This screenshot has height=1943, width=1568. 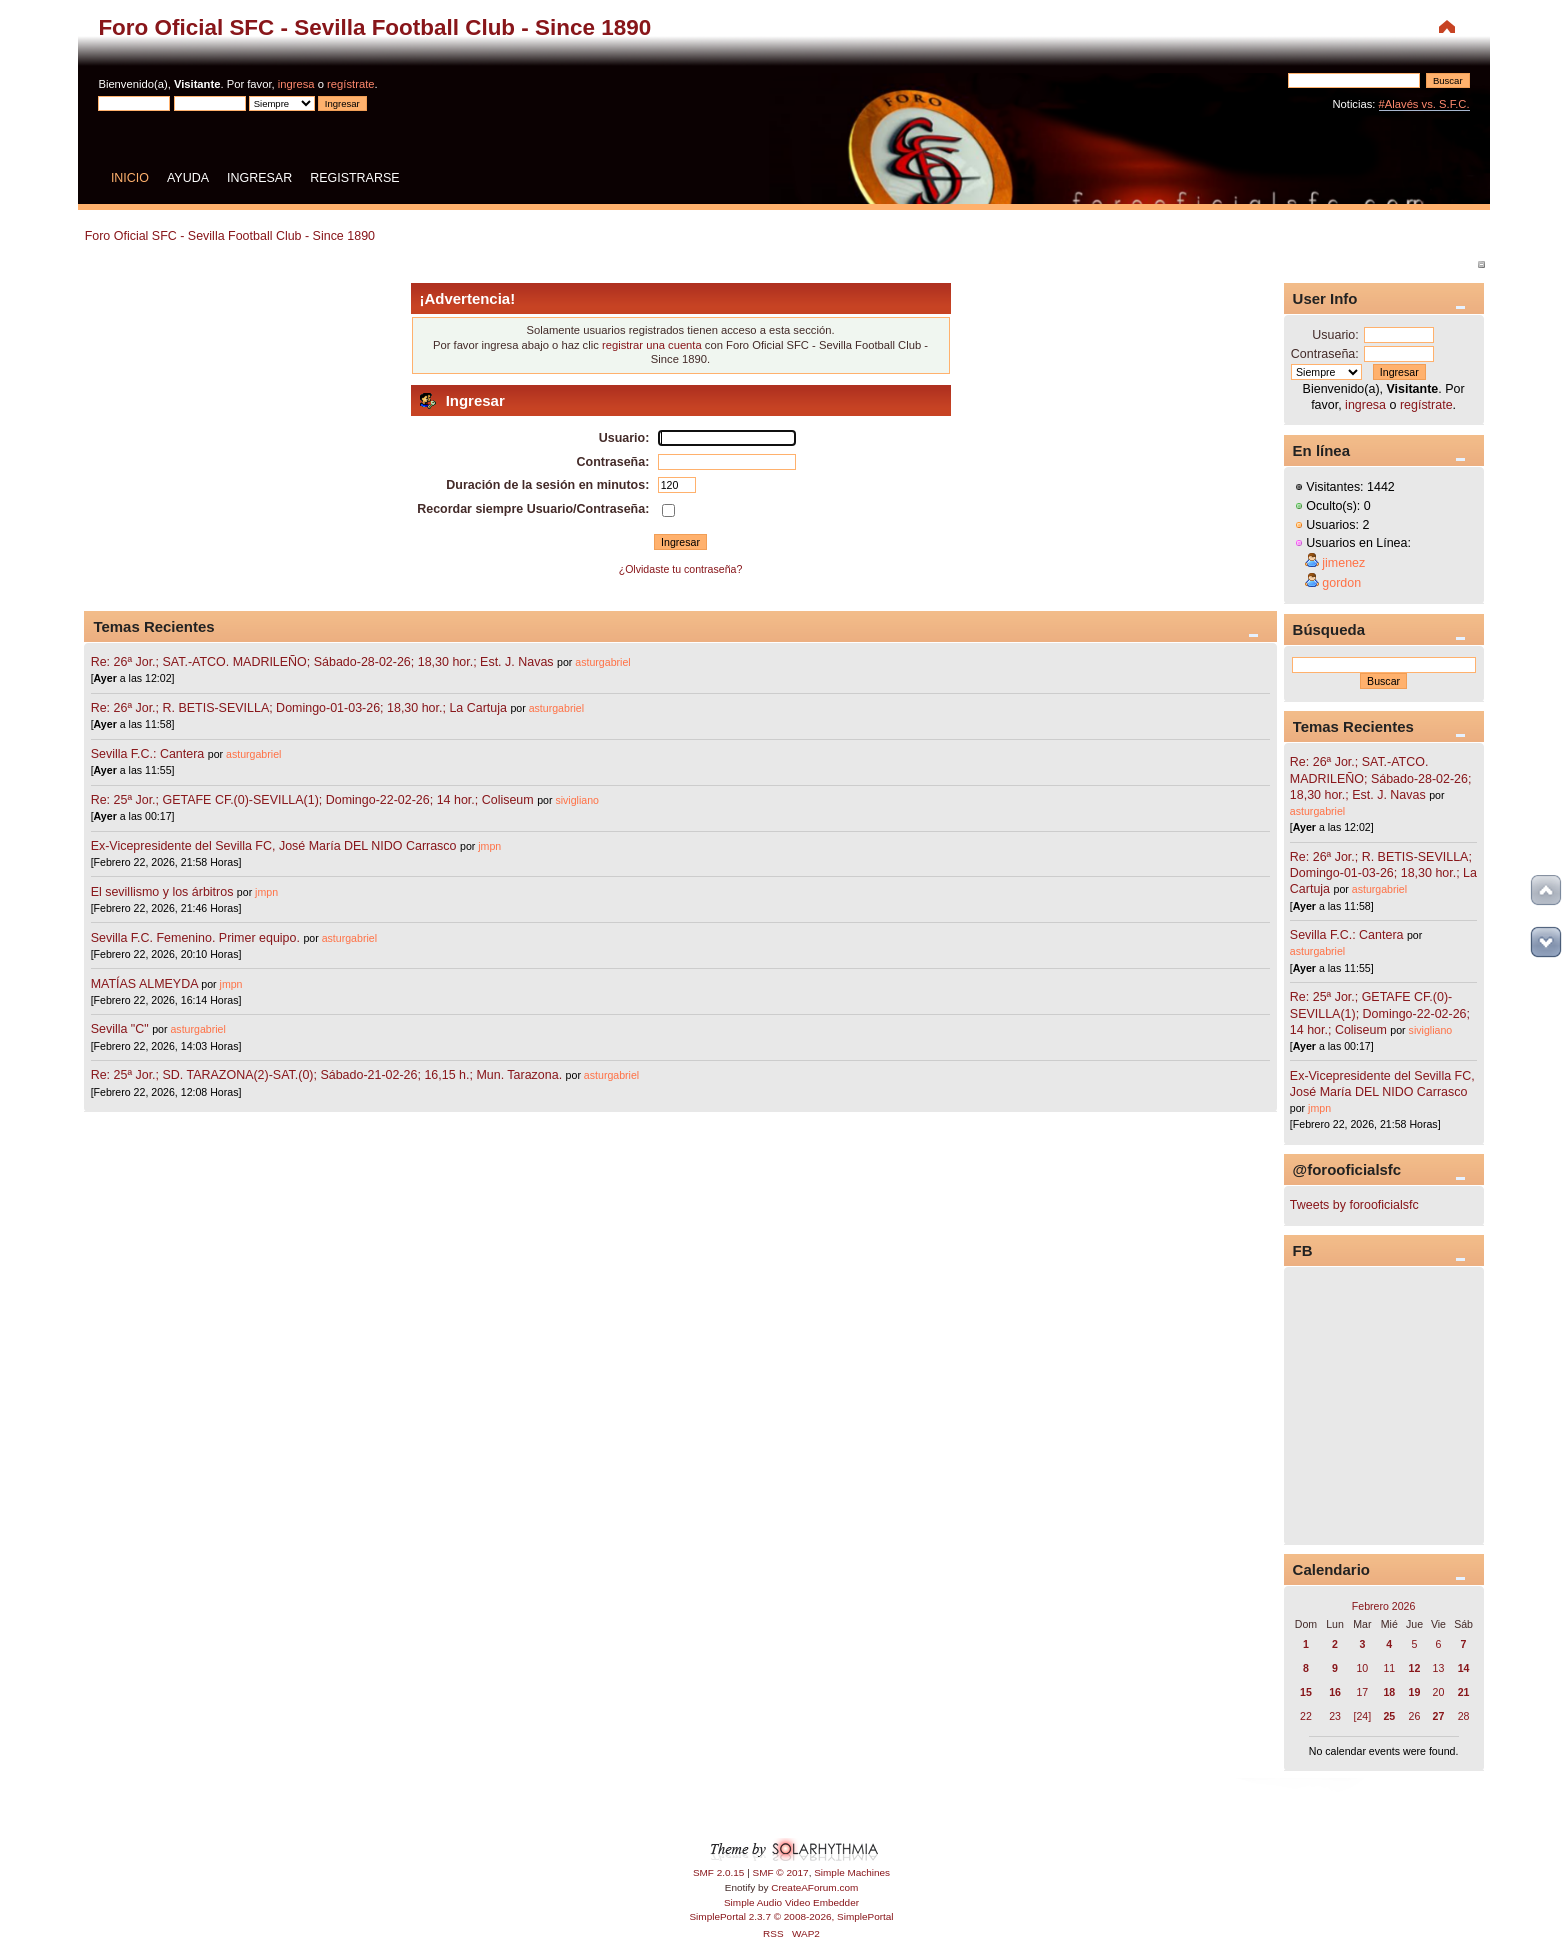 I want to click on 22, so click(x=1306, y=1716).